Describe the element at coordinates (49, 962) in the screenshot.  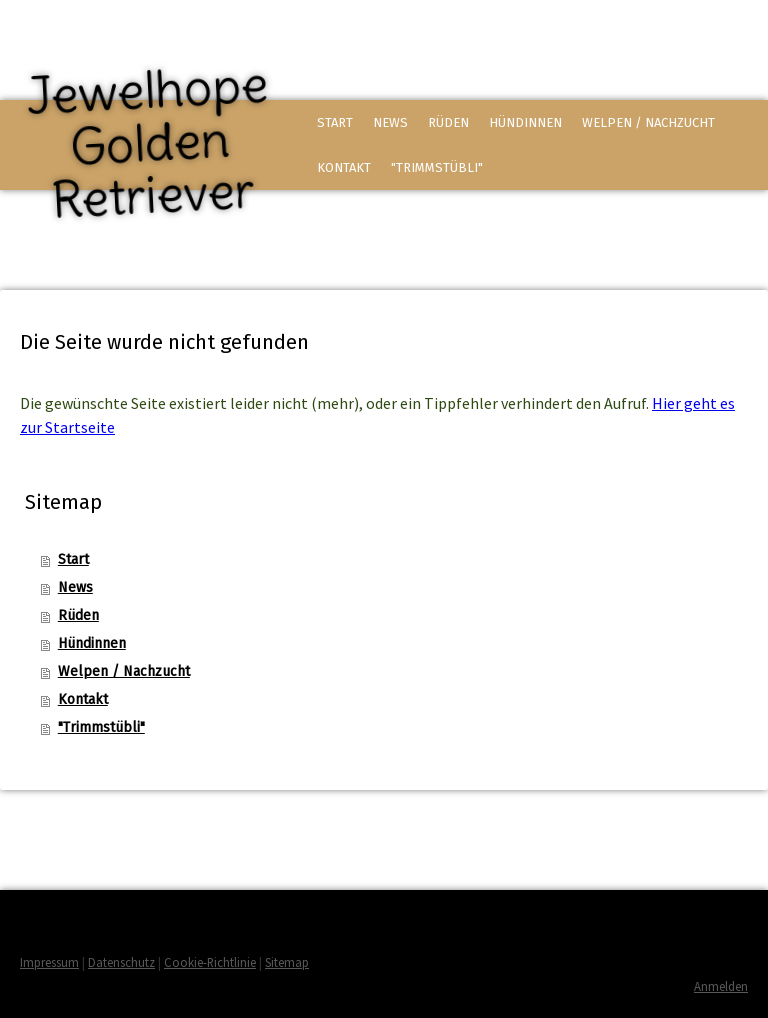
I see `Impressum` at that location.